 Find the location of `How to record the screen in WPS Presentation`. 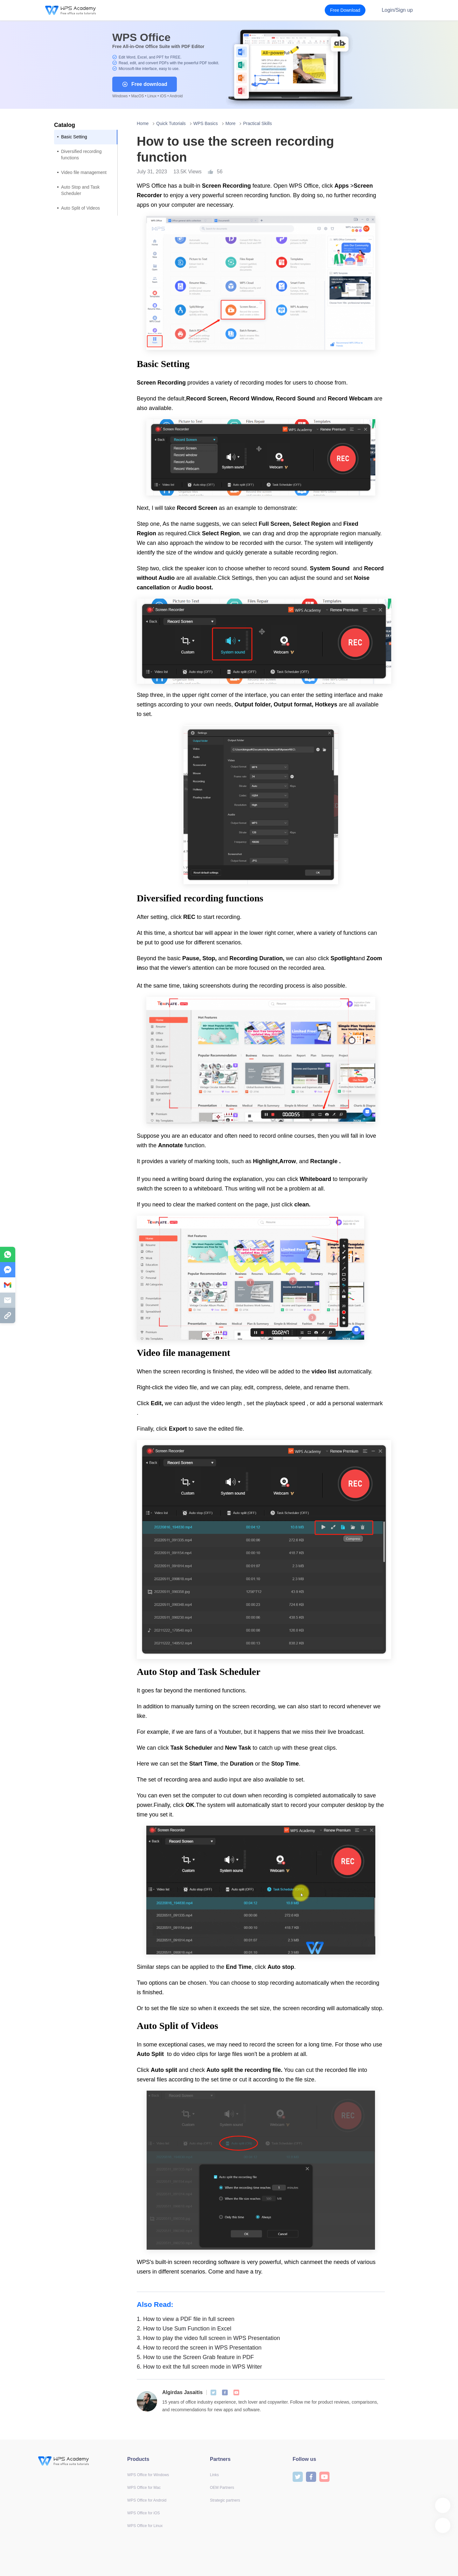

How to record the screen in WPS Presentation is located at coordinates (199, 2347).